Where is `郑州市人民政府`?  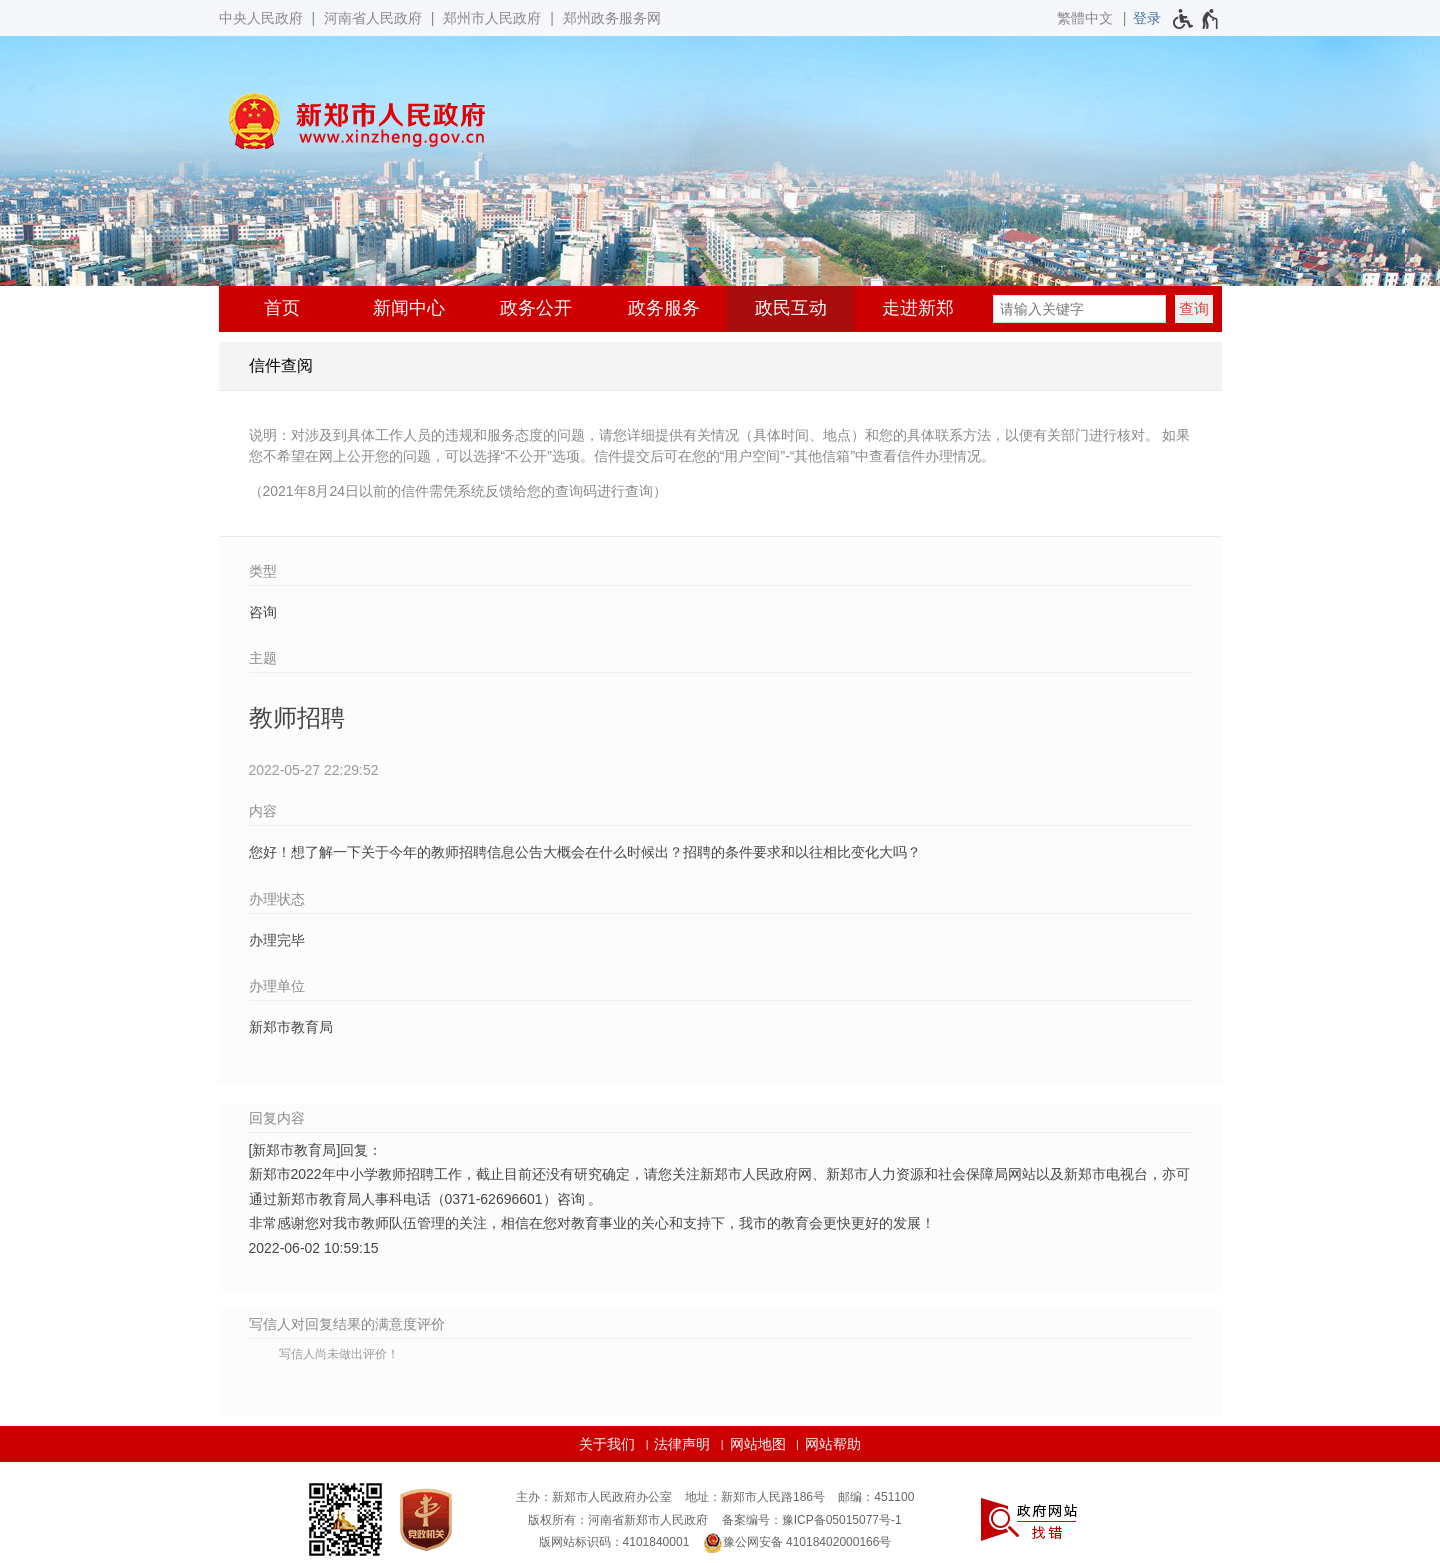 郑州市人民政府 is located at coordinates (492, 18).